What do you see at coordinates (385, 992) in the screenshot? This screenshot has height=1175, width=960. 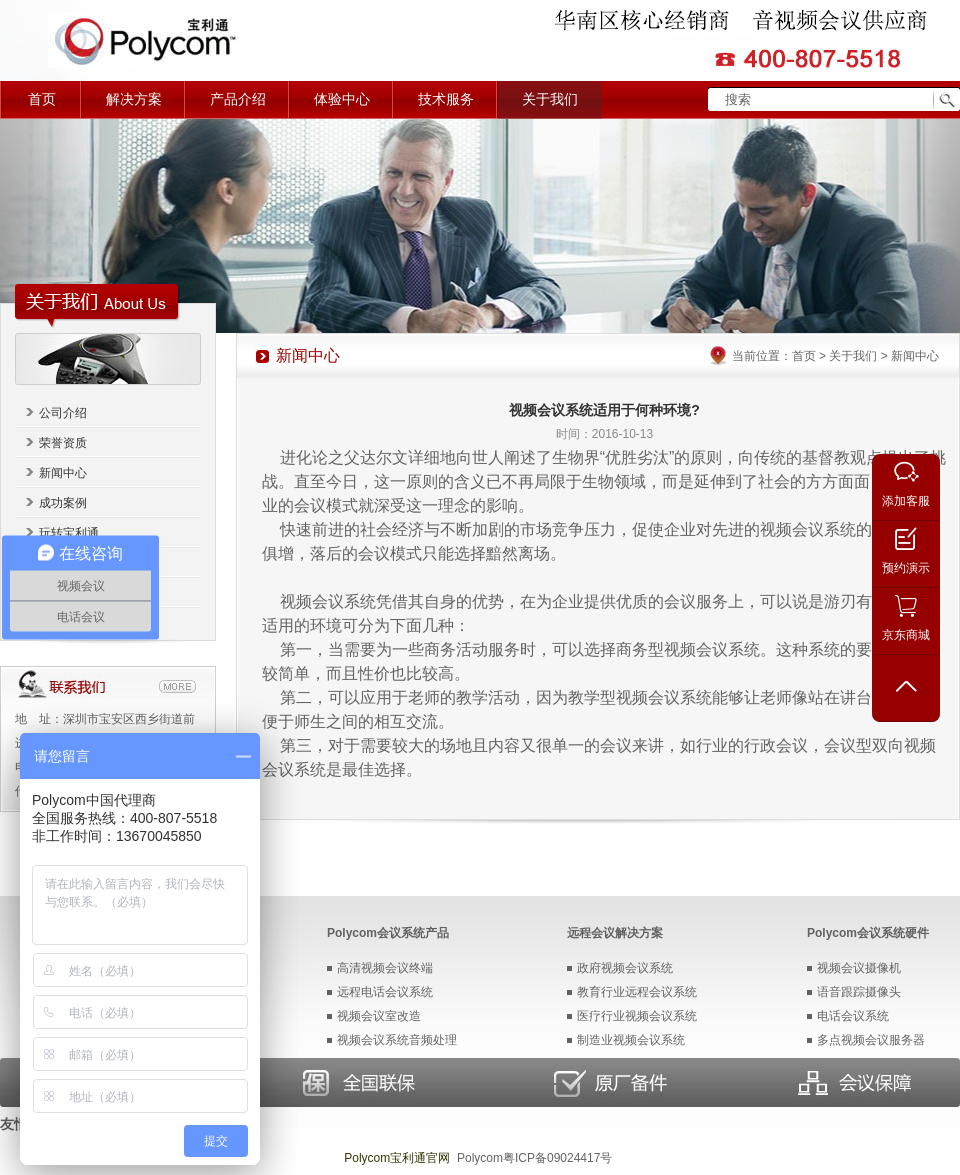 I see `远程电话会议系统` at bounding box center [385, 992].